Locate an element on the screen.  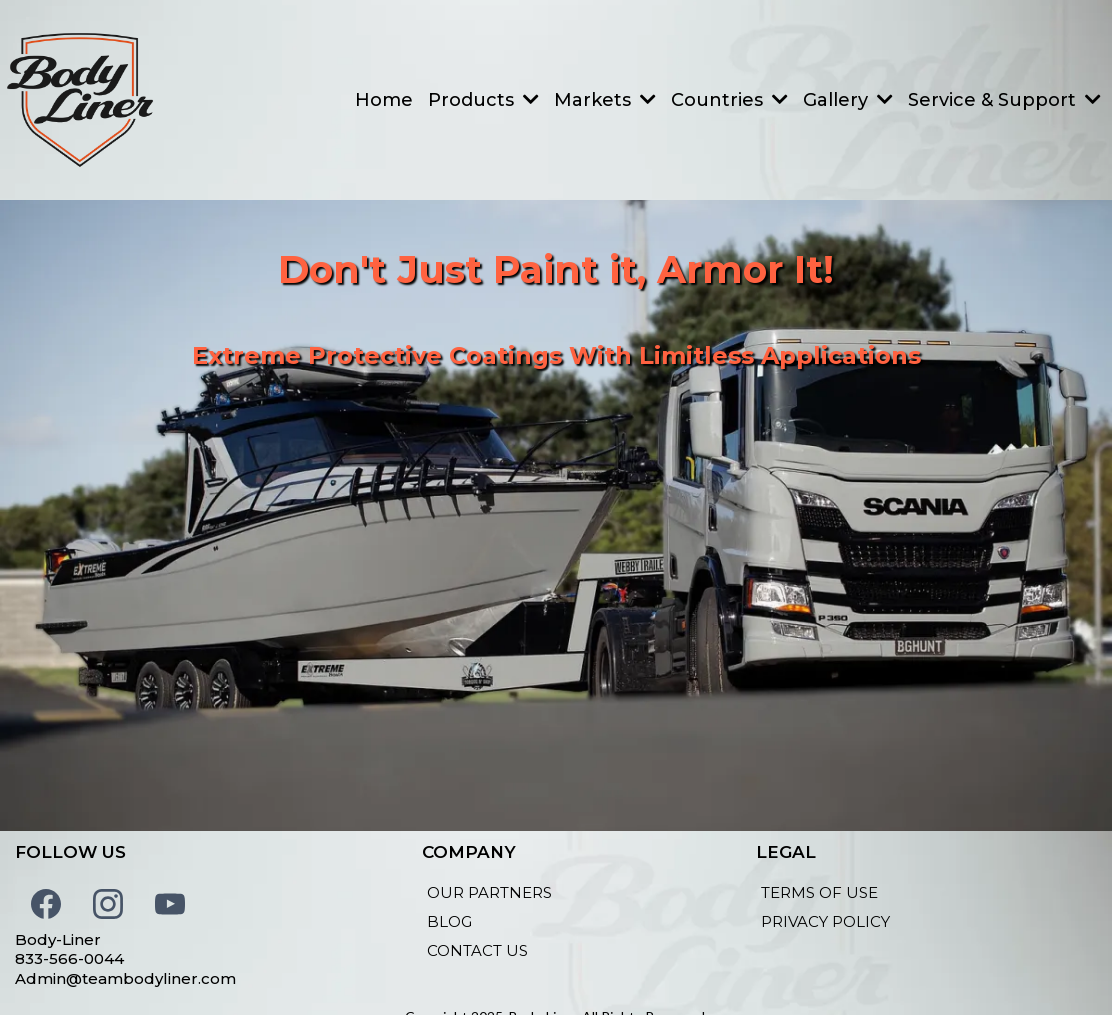
[teambodyliner.com] is located at coordinates (80, 100).